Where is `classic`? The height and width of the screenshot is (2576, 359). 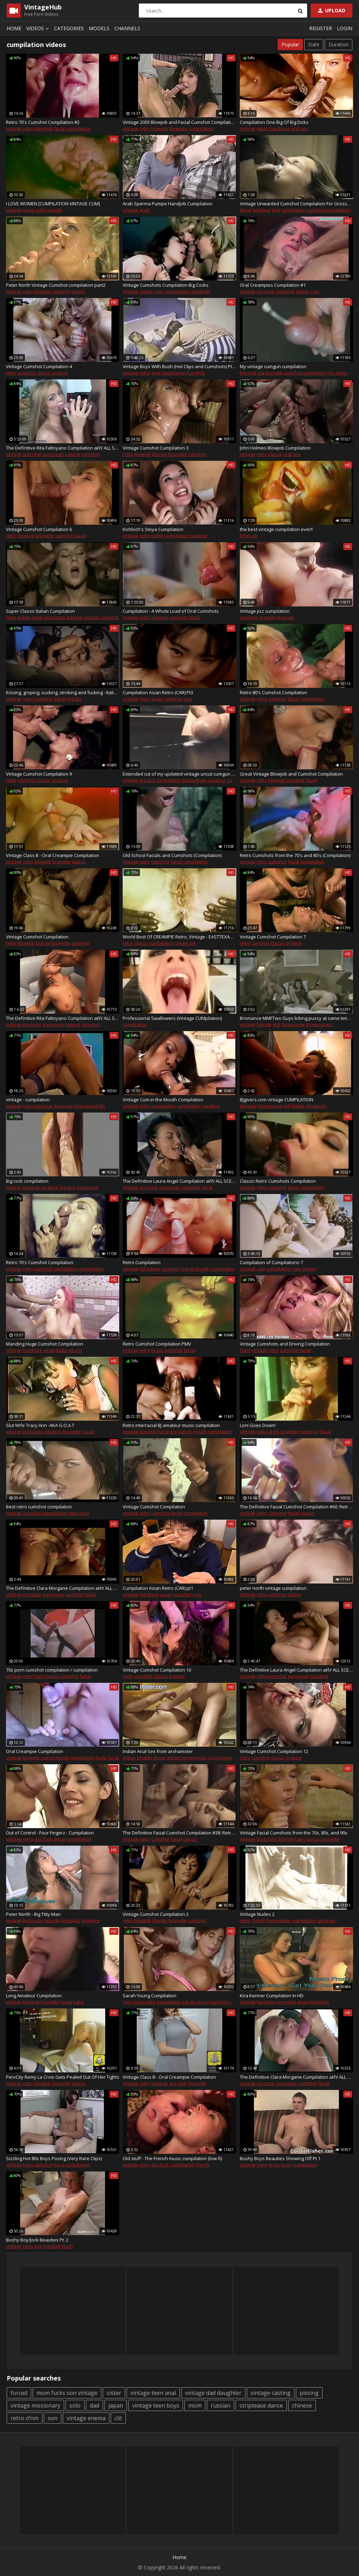
classic is located at coordinates (147, 291).